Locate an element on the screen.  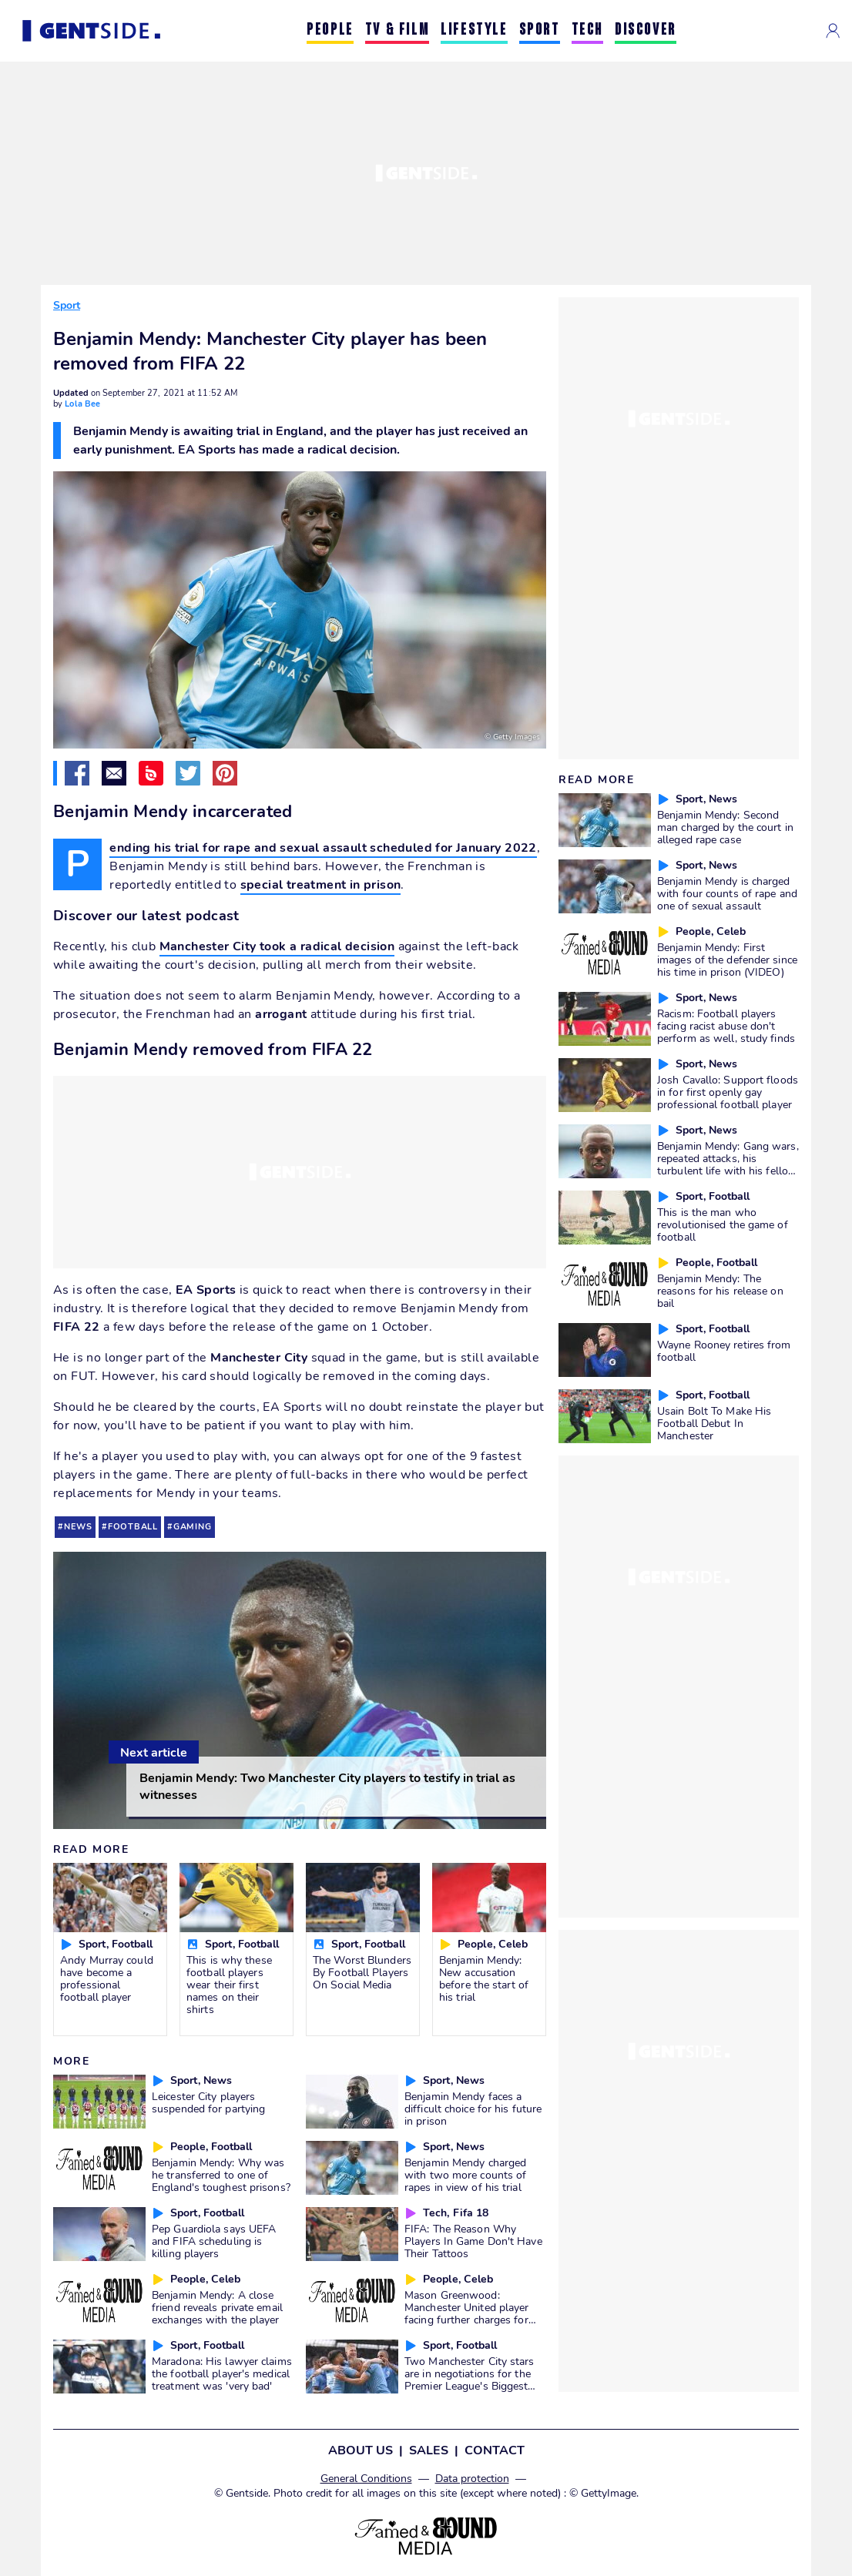
Benjamin Mendy: Two Manchester City players to testify in trial as witnesses is located at coordinates (327, 1787).